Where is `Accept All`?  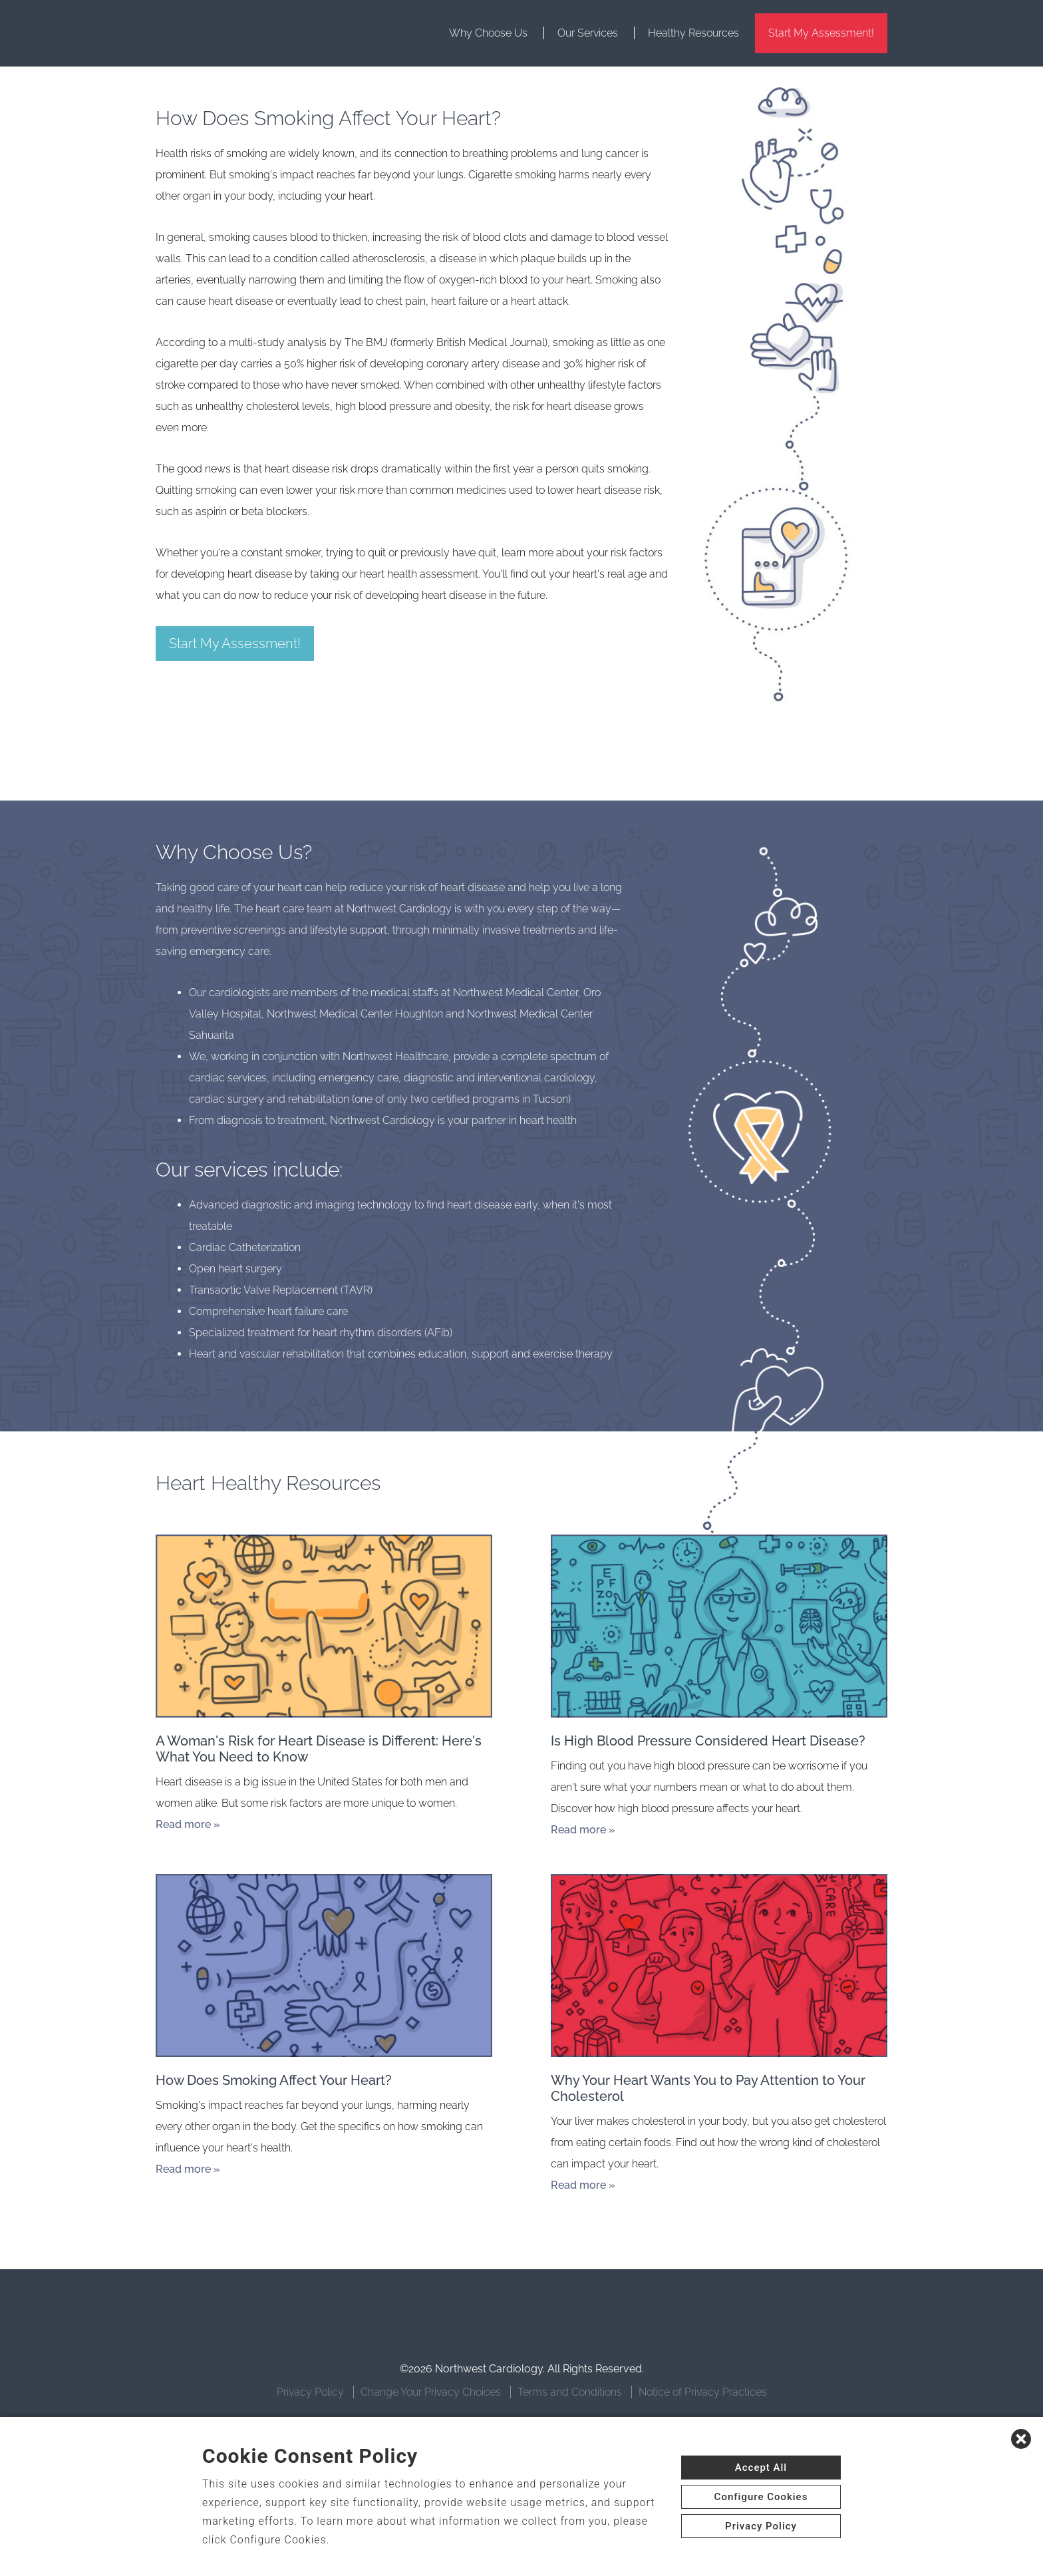
Accept All is located at coordinates (761, 2468).